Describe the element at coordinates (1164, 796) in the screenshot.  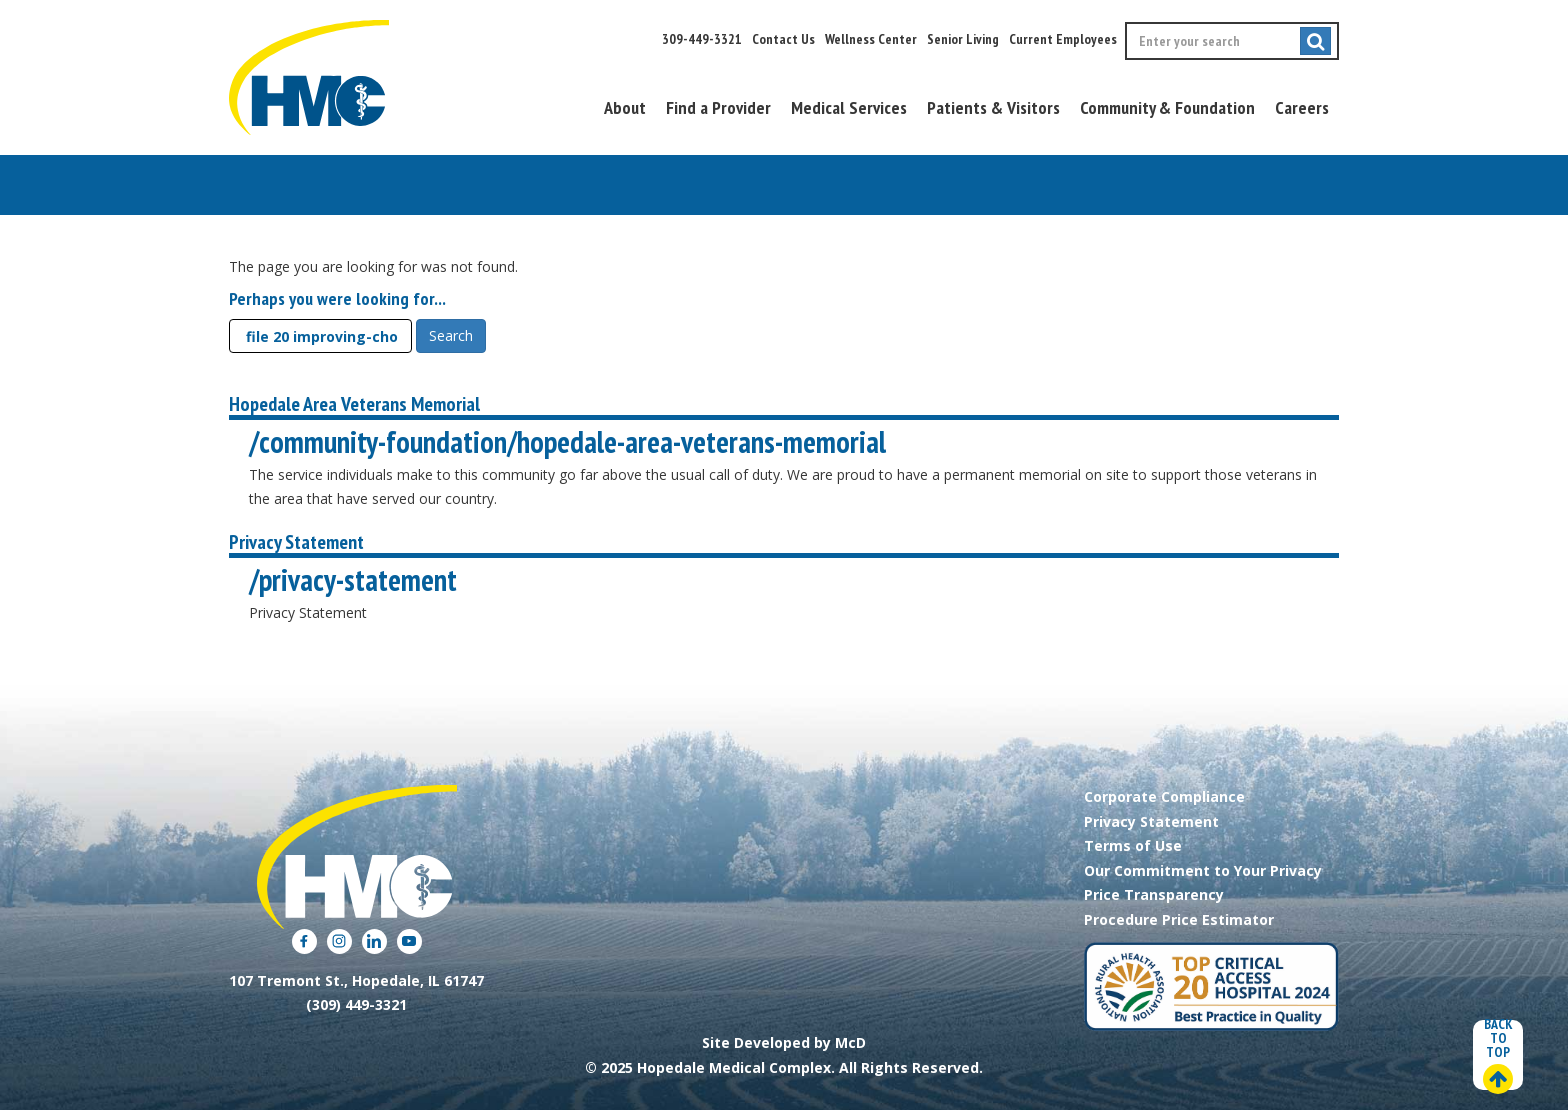
I see `Corporate Compliance` at that location.